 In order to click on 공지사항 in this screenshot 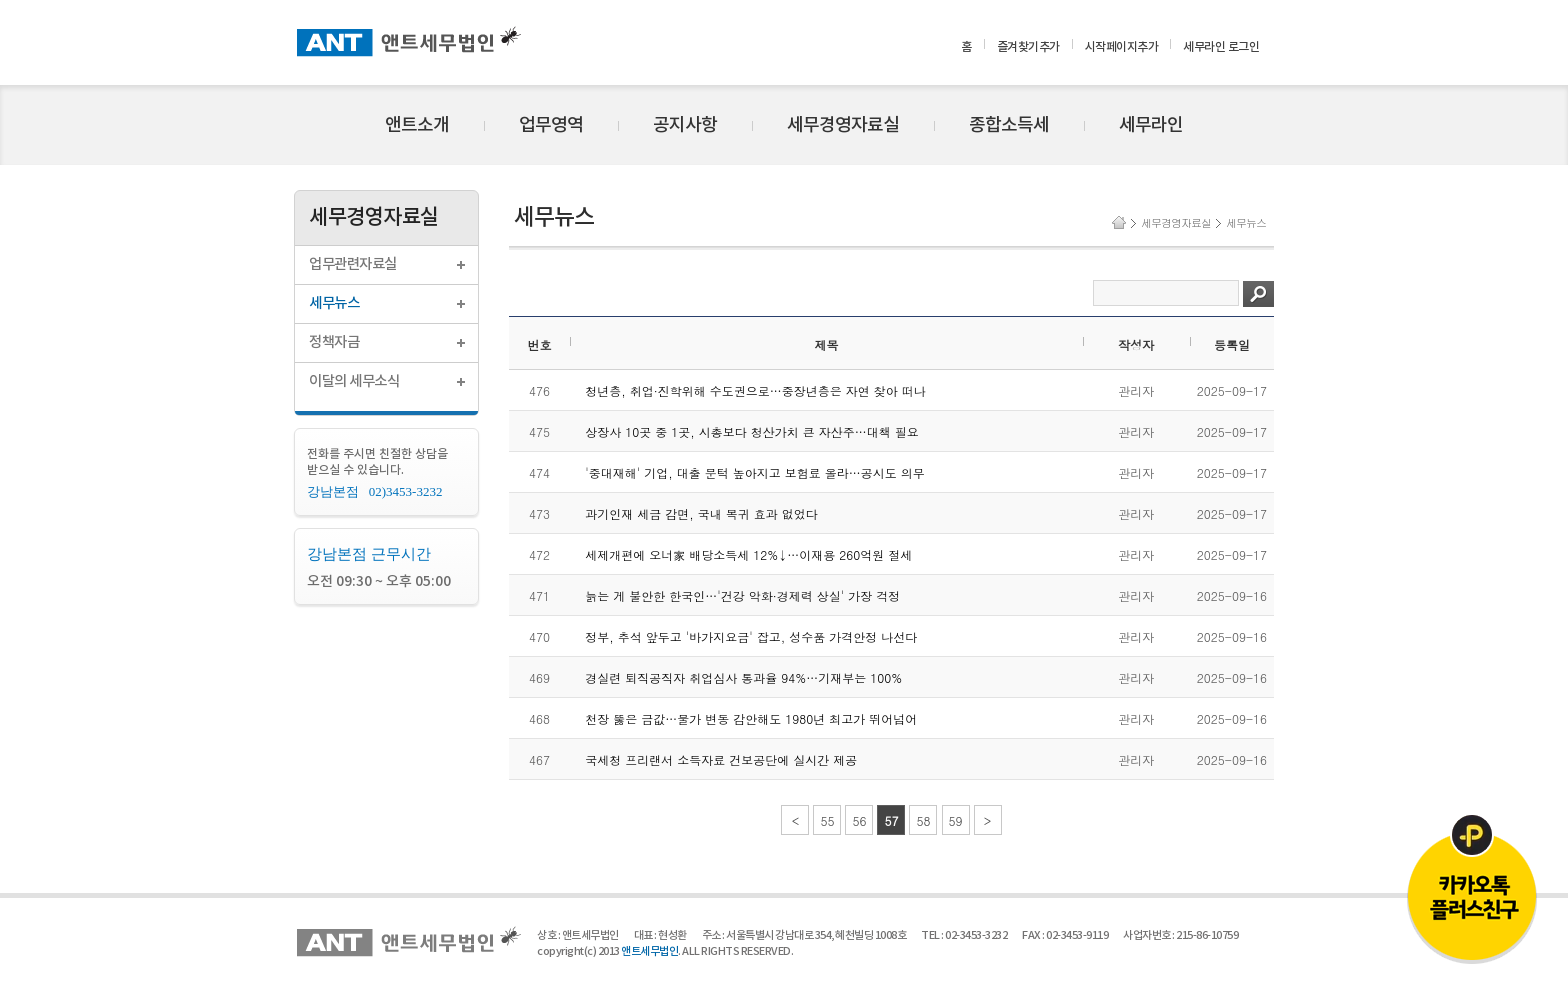, I will do `click(685, 125)`.